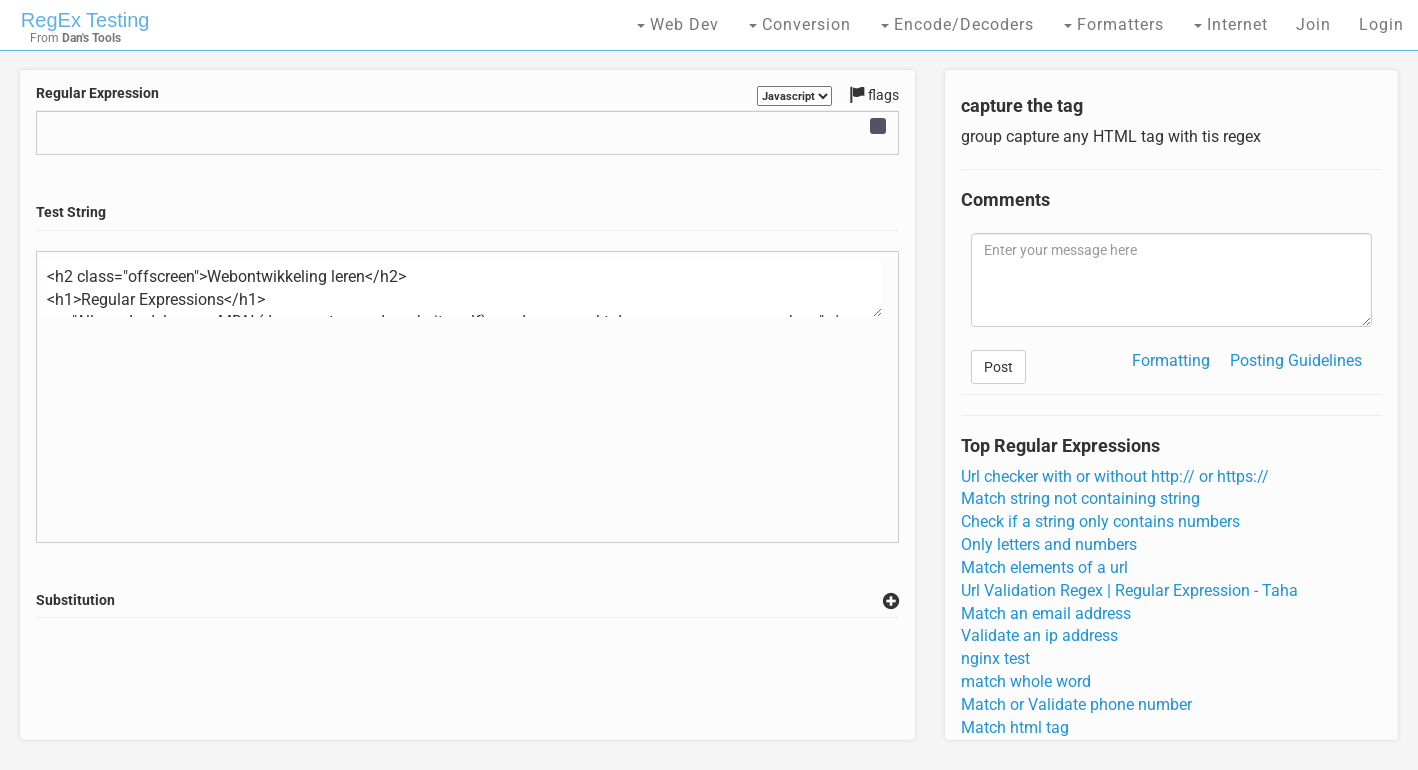  What do you see at coordinates (995, 658) in the screenshot?
I see `nginx test` at bounding box center [995, 658].